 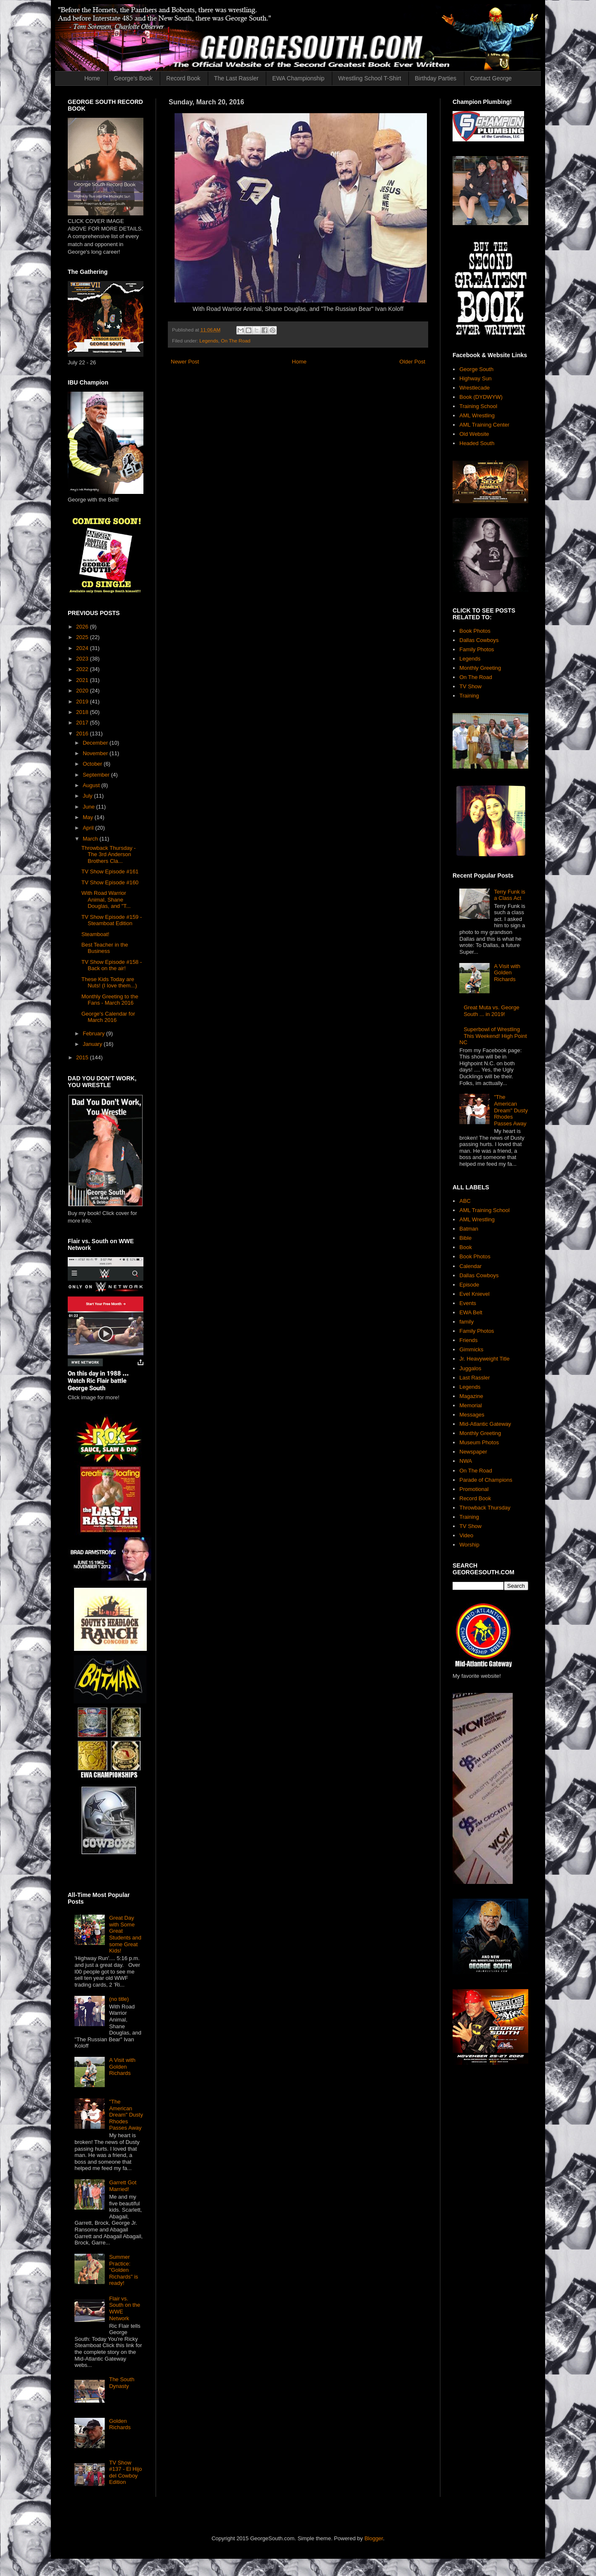 What do you see at coordinates (485, 1424) in the screenshot?
I see `Mid-Atlantic Gateway` at bounding box center [485, 1424].